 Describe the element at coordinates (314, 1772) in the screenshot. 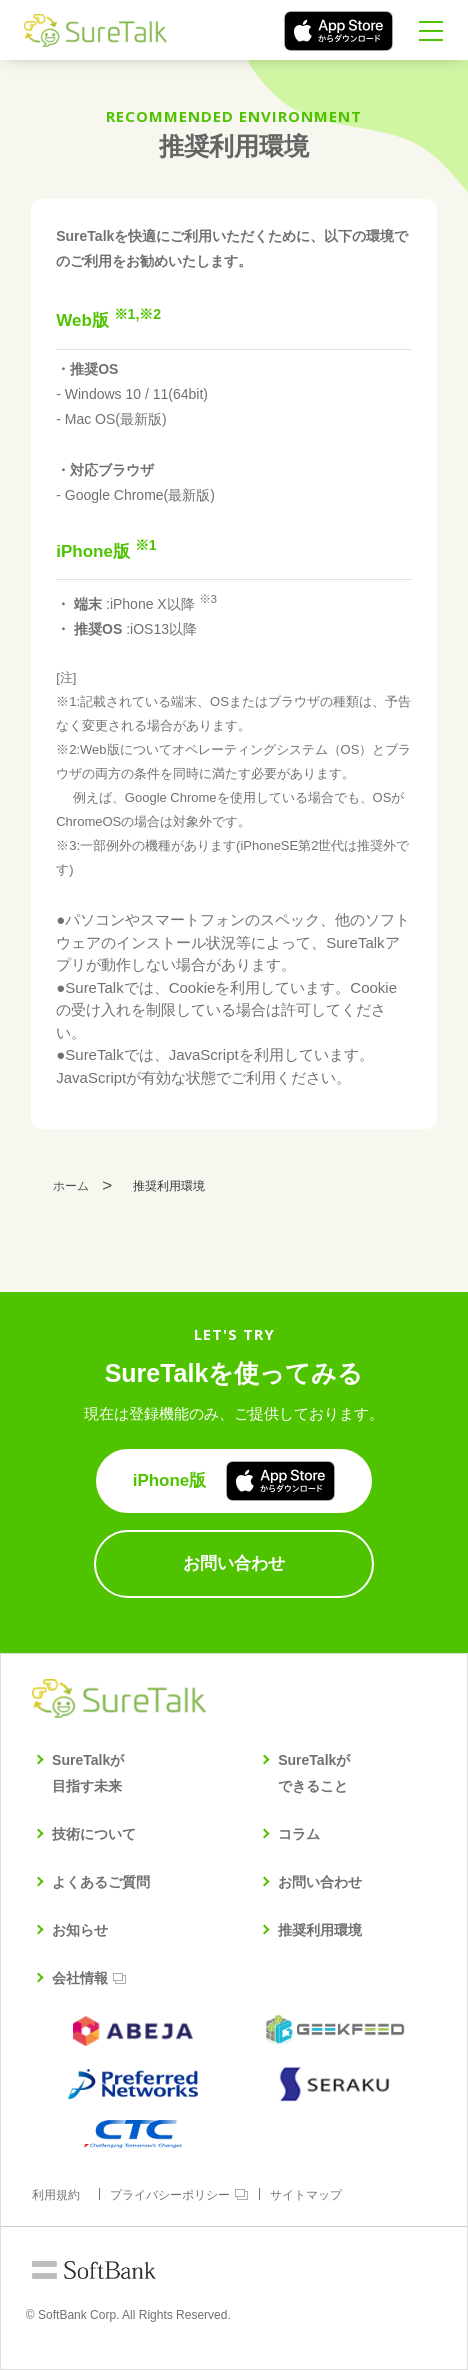

I see `SureTalkができること` at that location.